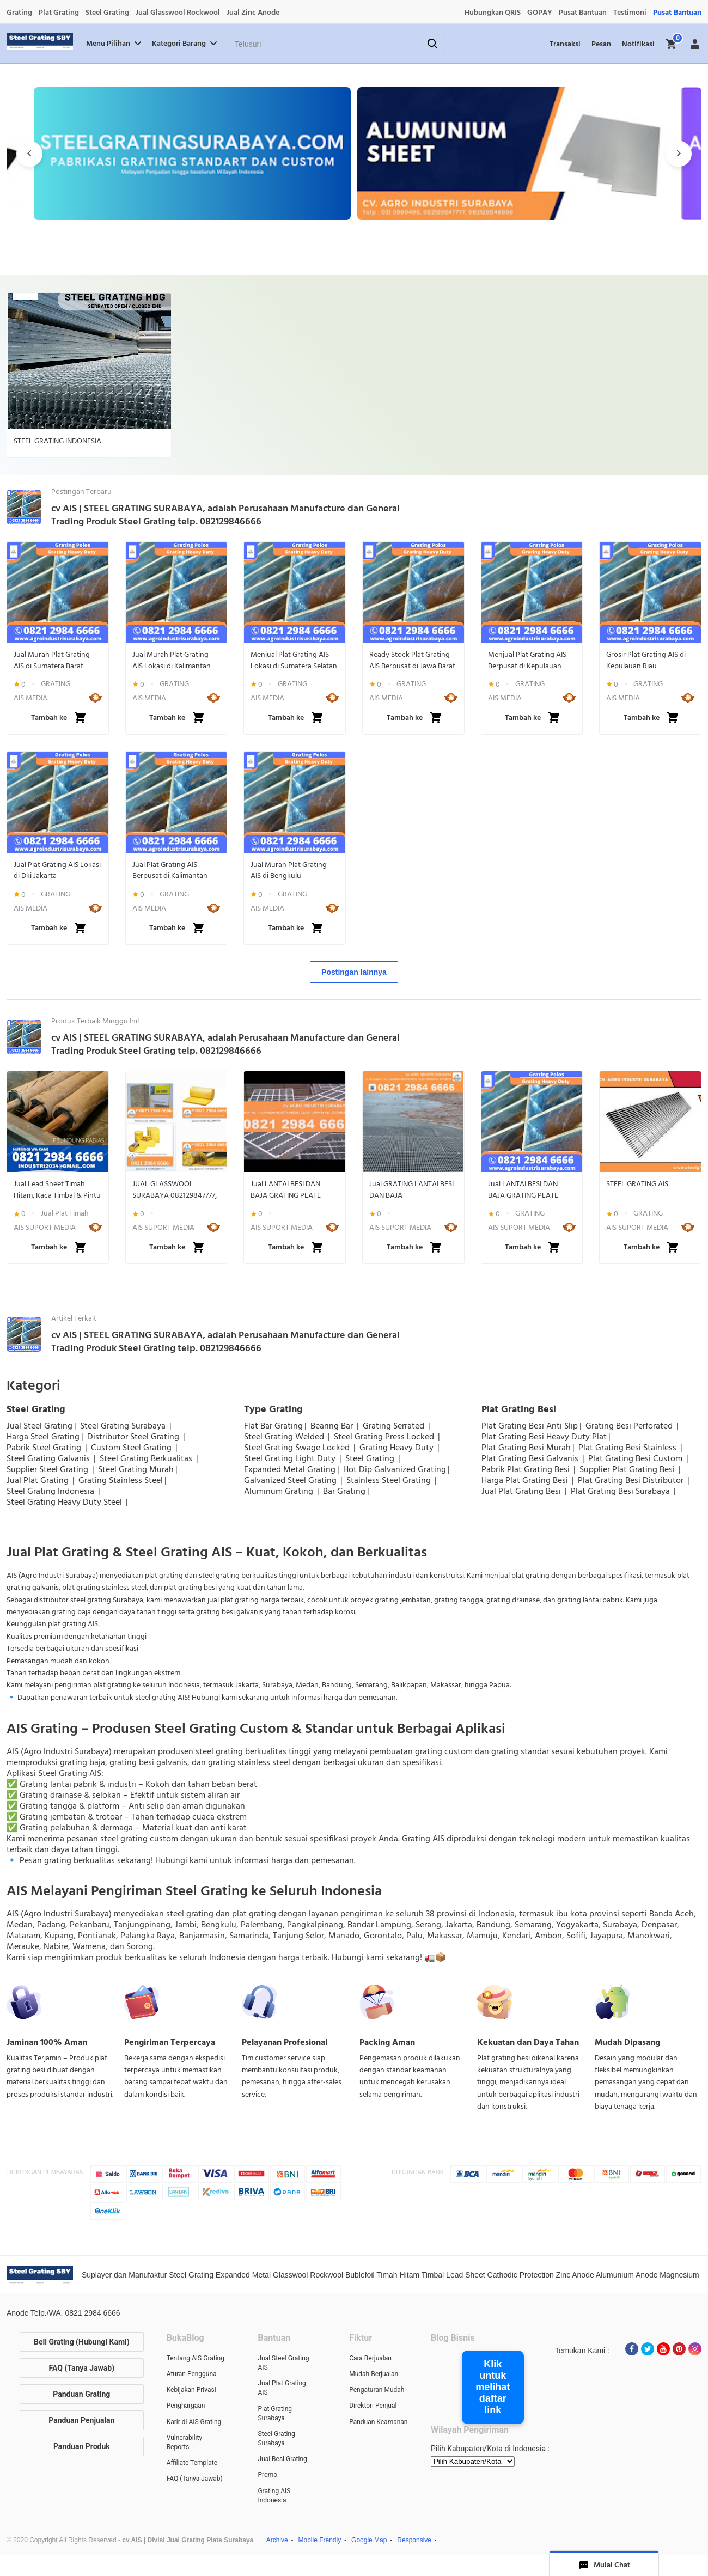 The image size is (708, 2576). What do you see at coordinates (414, 2540) in the screenshot?
I see `Responsive` at bounding box center [414, 2540].